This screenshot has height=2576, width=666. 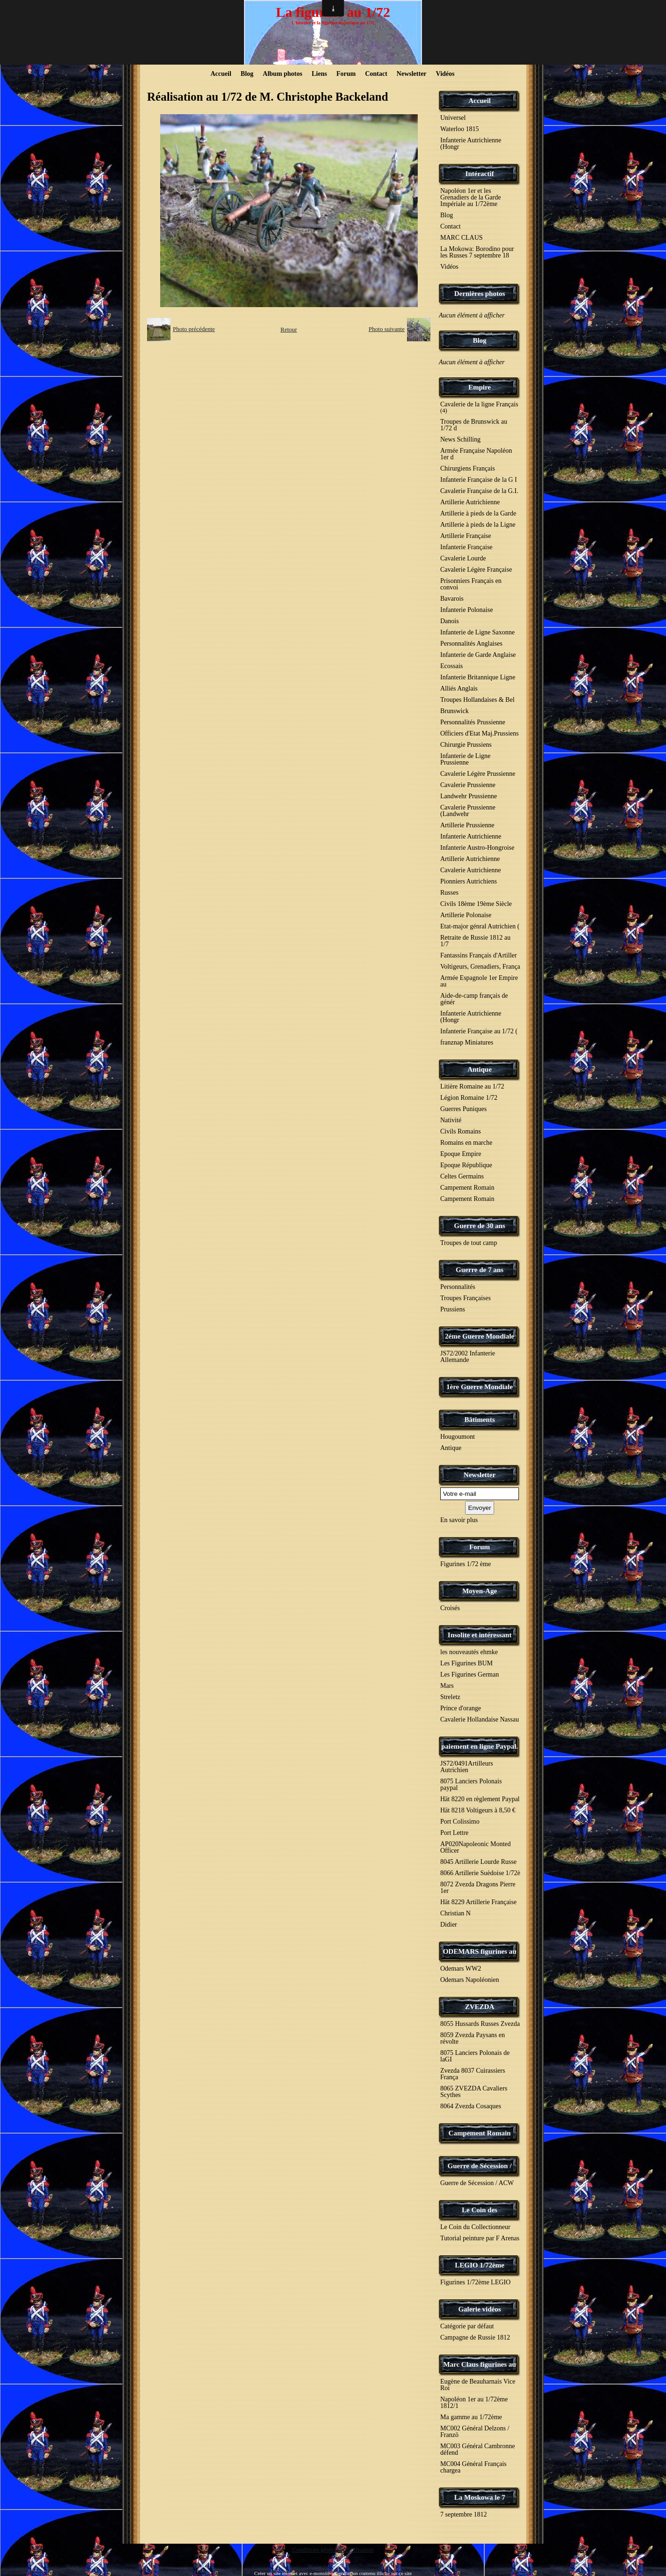 What do you see at coordinates (450, 1696) in the screenshot?
I see `Streletz` at bounding box center [450, 1696].